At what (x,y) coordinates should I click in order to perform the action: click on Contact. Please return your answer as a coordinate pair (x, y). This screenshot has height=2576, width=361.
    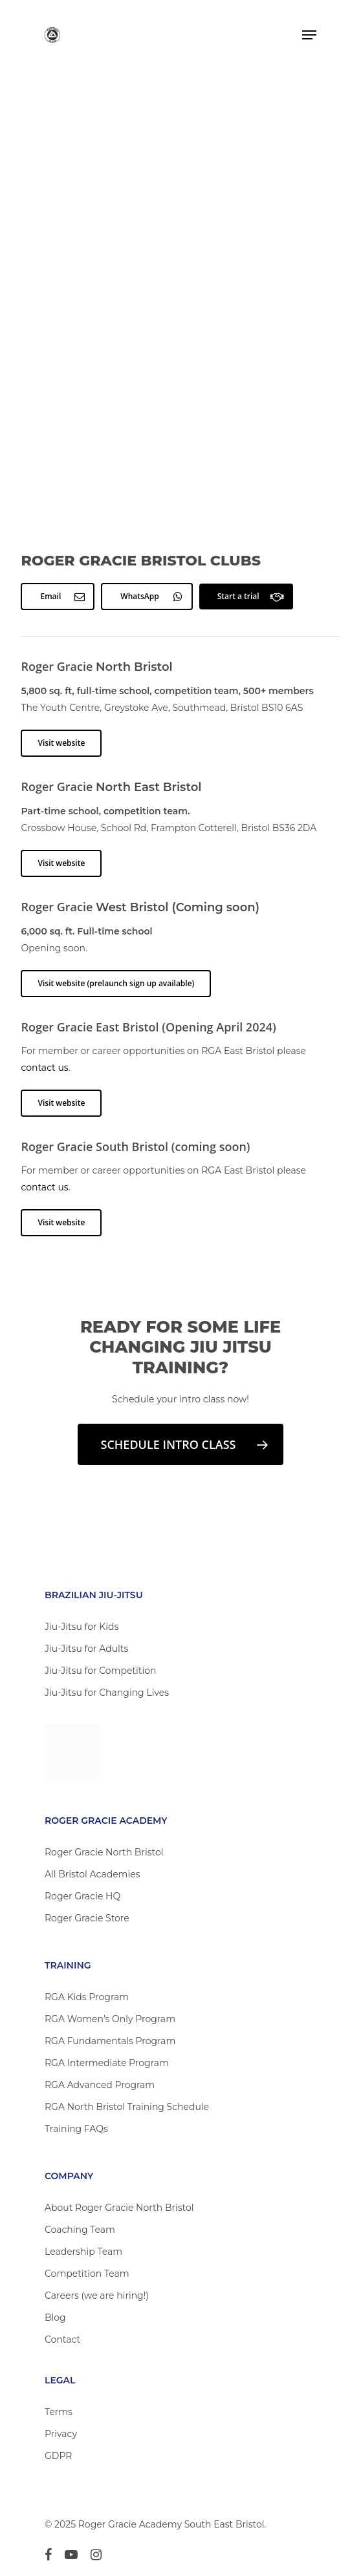
    Looking at the image, I should click on (62, 2339).